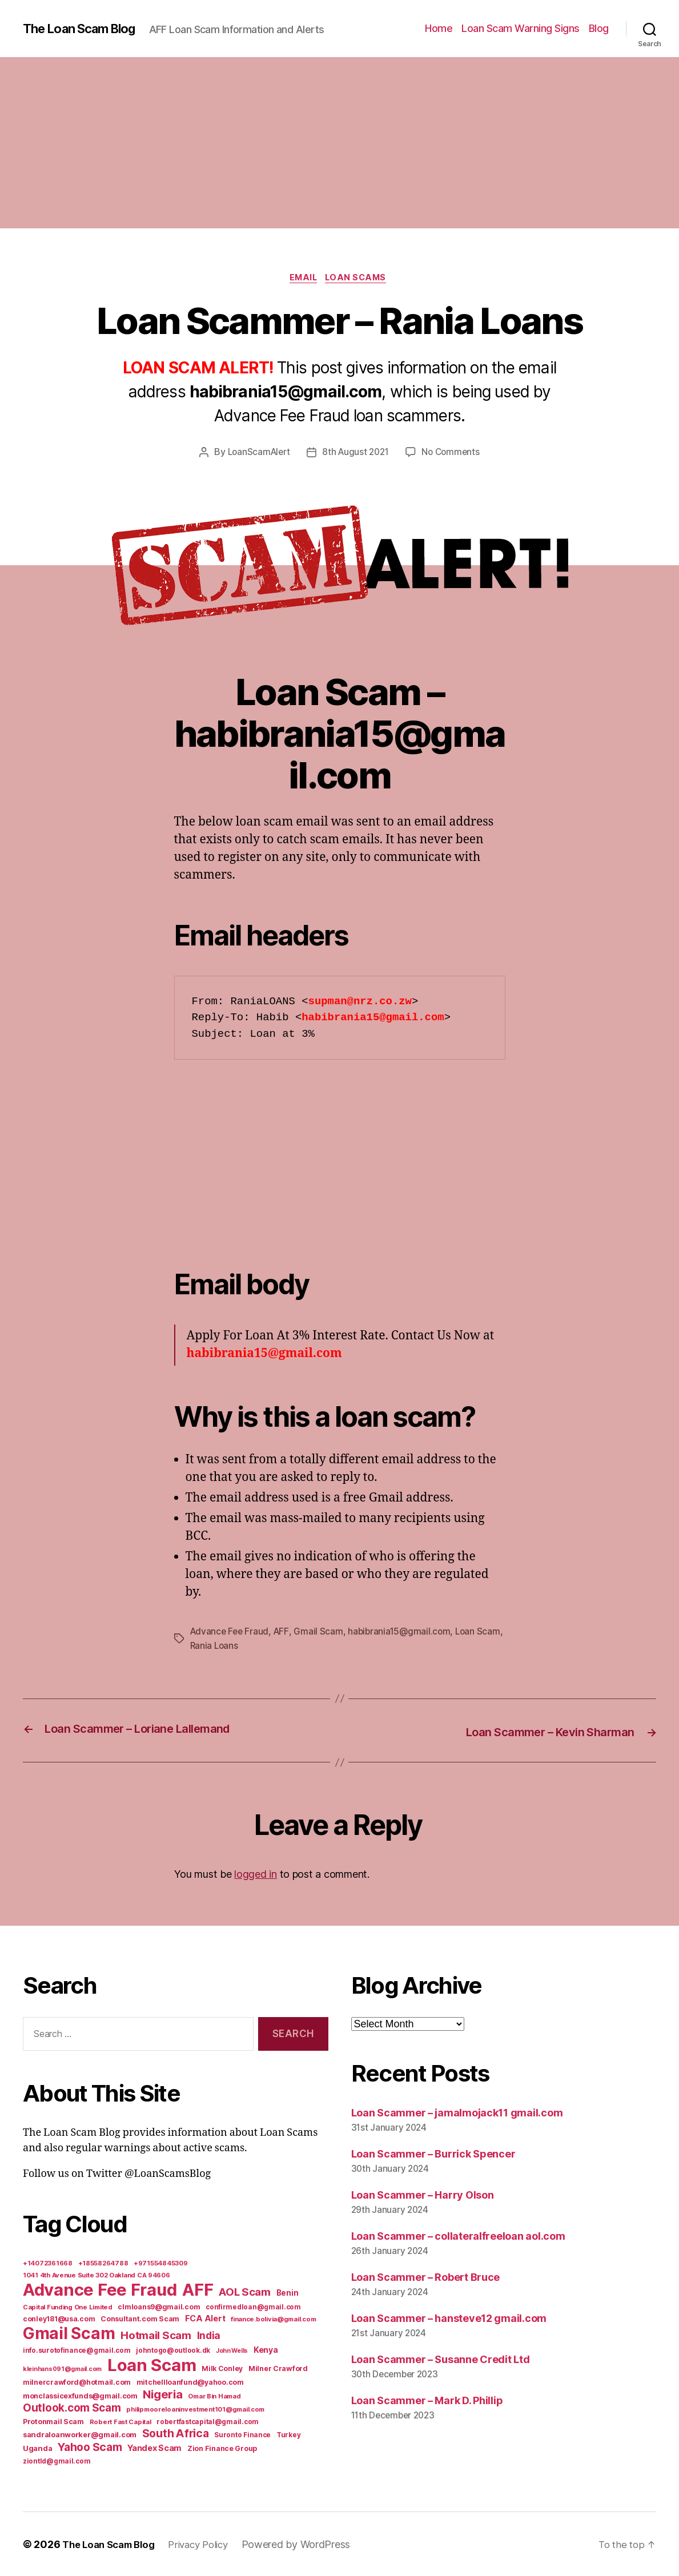  I want to click on Yandex Scam [Yandex Scam (16 items)], so click(154, 2447).